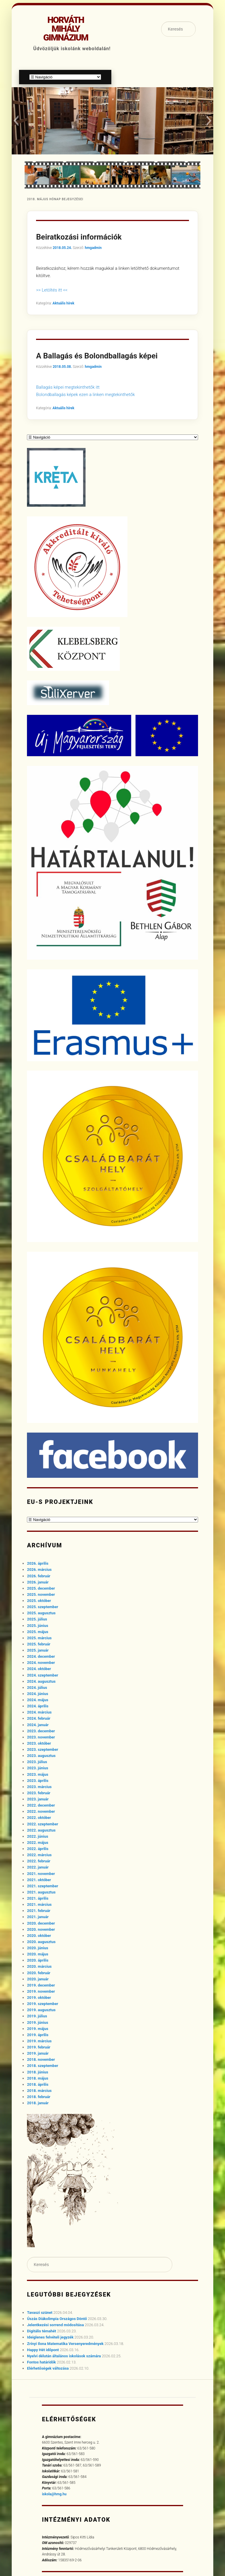 The width and height of the screenshot is (225, 2576). What do you see at coordinates (37, 1954) in the screenshot?
I see `2020. május` at bounding box center [37, 1954].